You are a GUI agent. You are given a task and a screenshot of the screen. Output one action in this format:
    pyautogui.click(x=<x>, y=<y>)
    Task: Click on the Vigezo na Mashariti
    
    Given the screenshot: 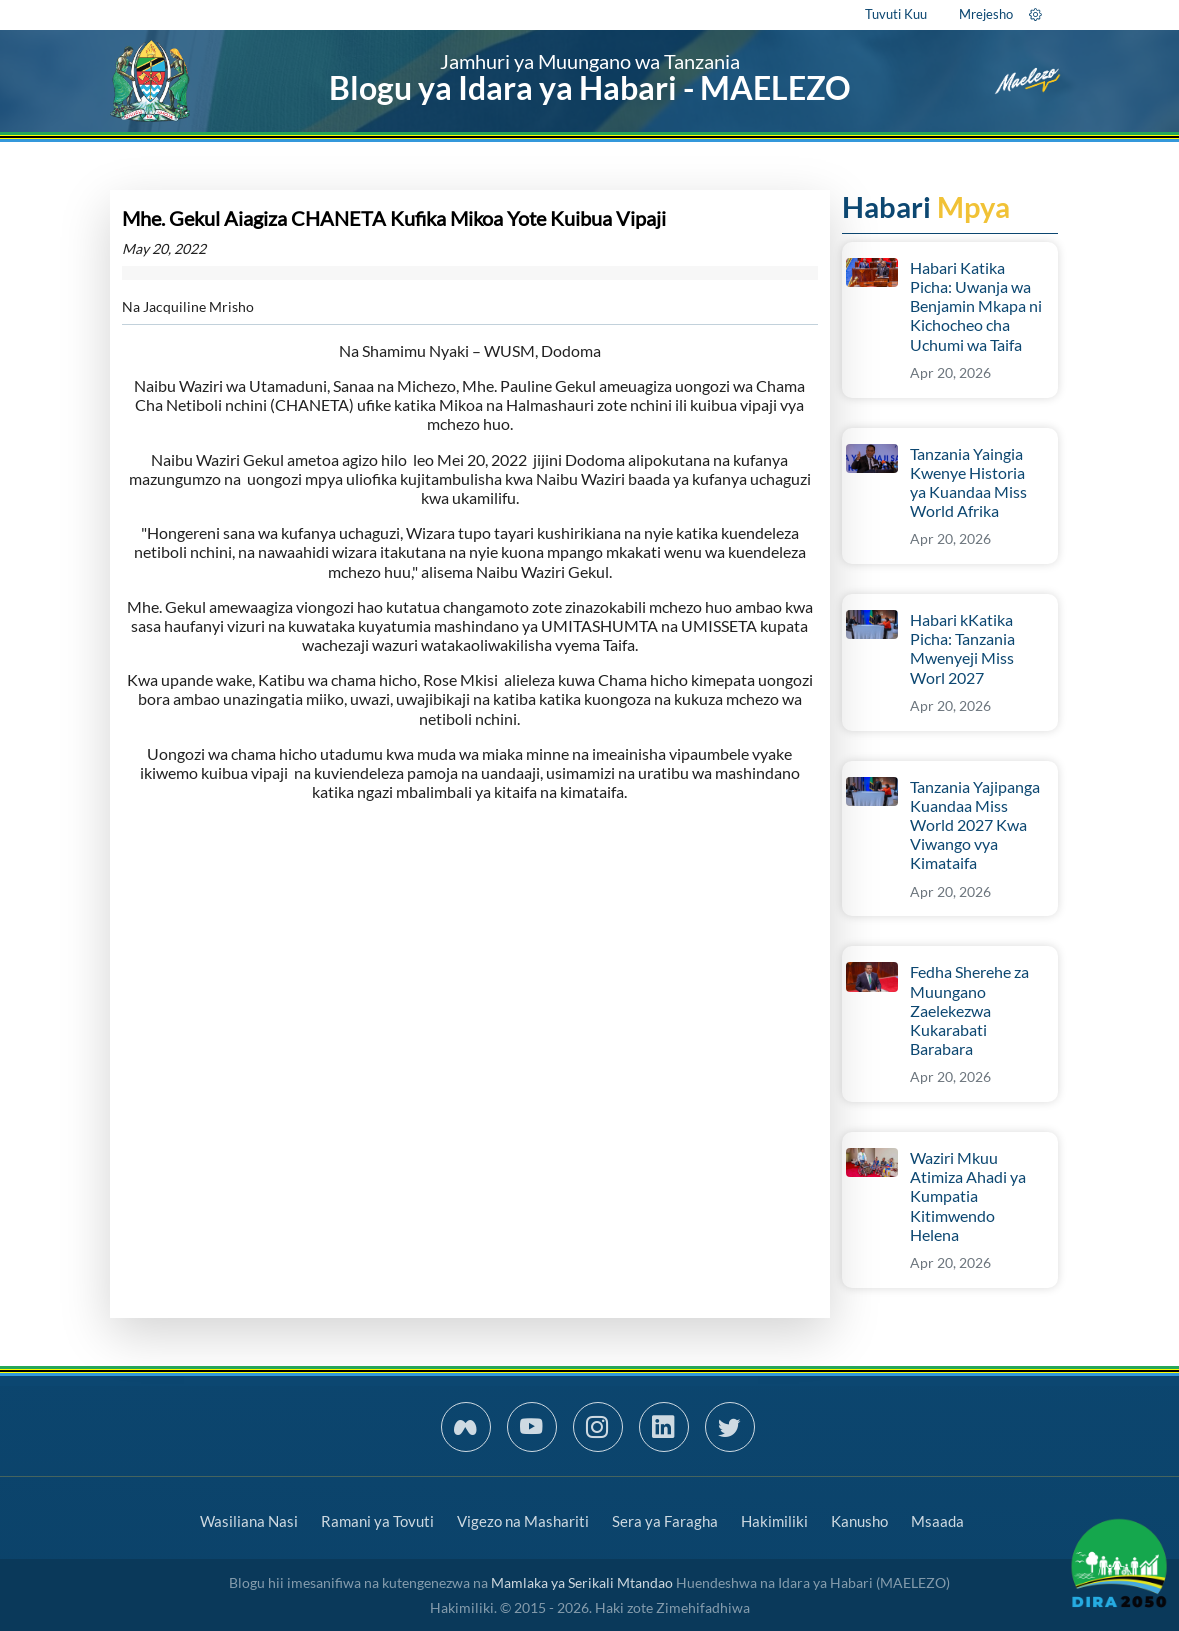 What is the action you would take?
    pyautogui.click(x=523, y=1521)
    